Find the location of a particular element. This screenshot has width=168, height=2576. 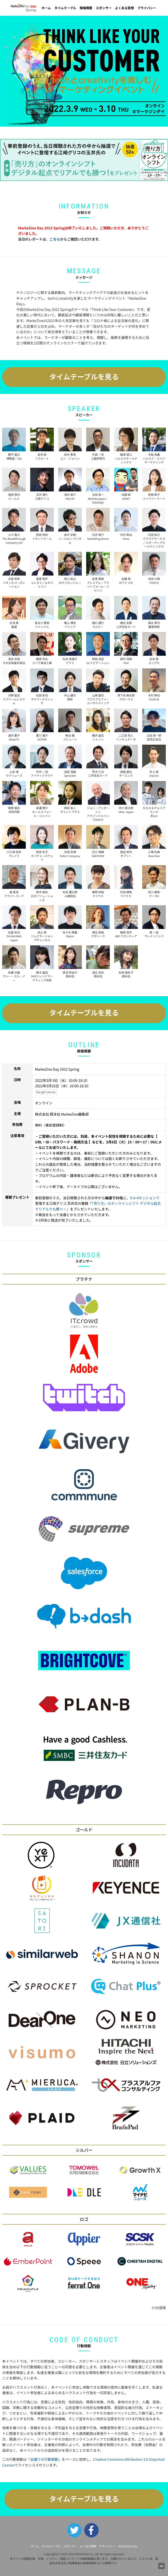

ホーム is located at coordinates (46, 7).